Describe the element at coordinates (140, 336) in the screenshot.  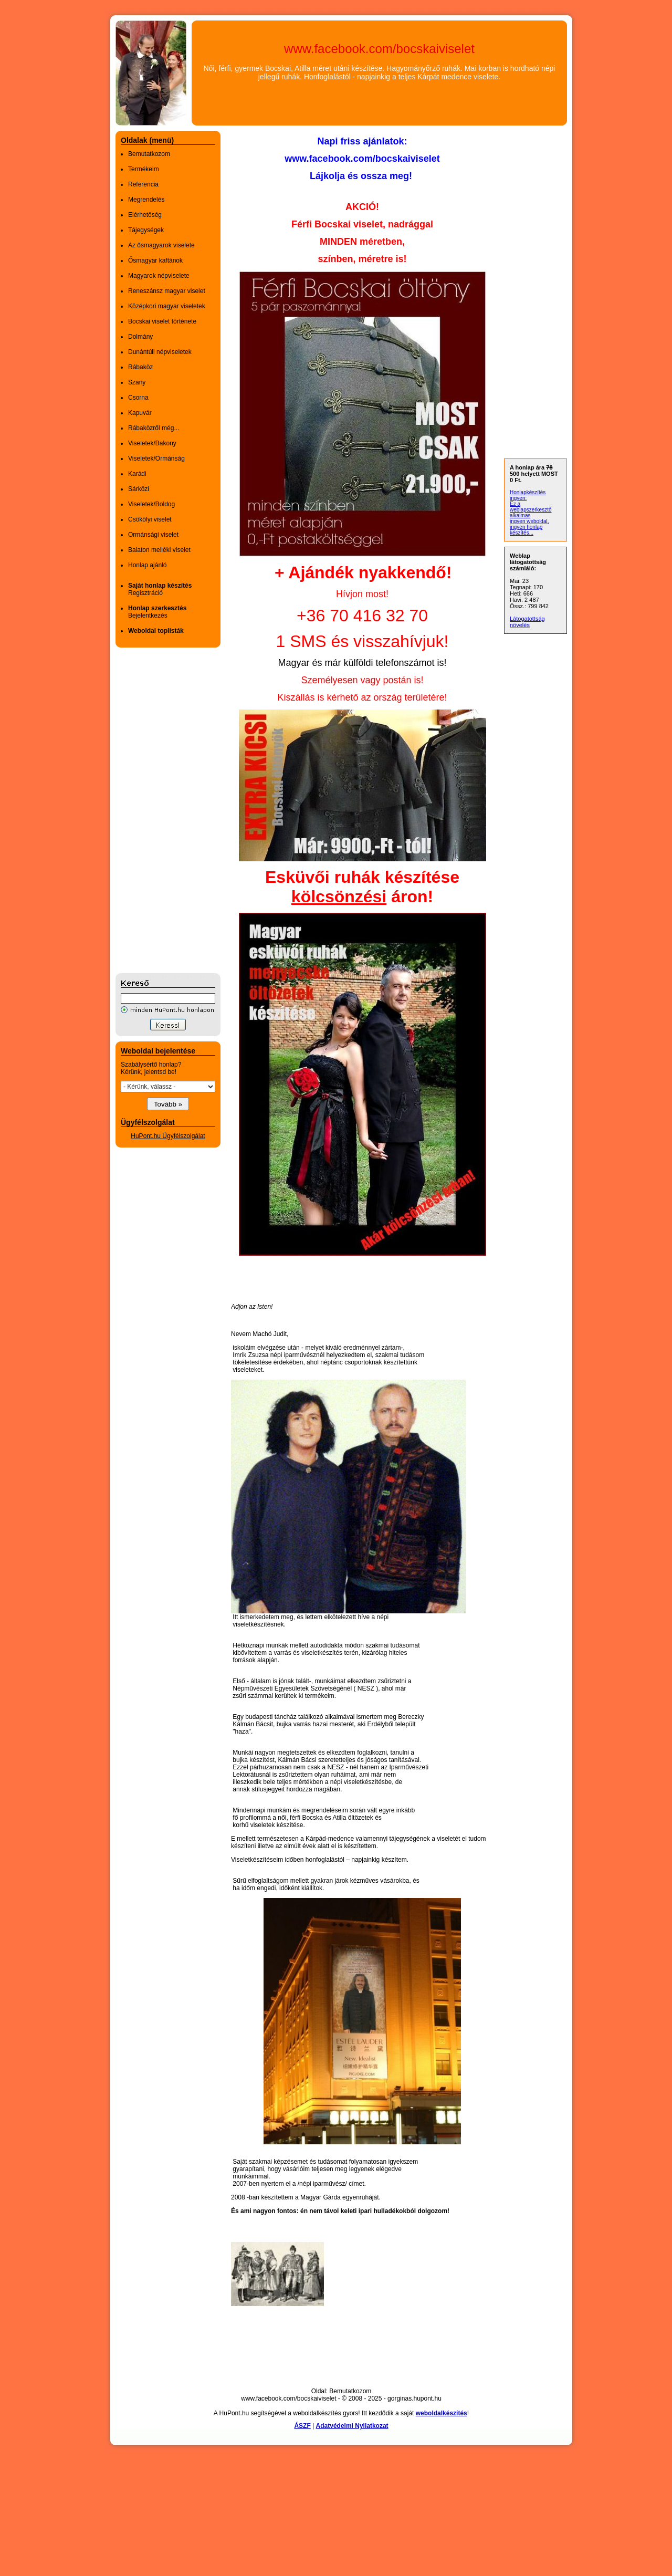
I see `Dolmány` at that location.